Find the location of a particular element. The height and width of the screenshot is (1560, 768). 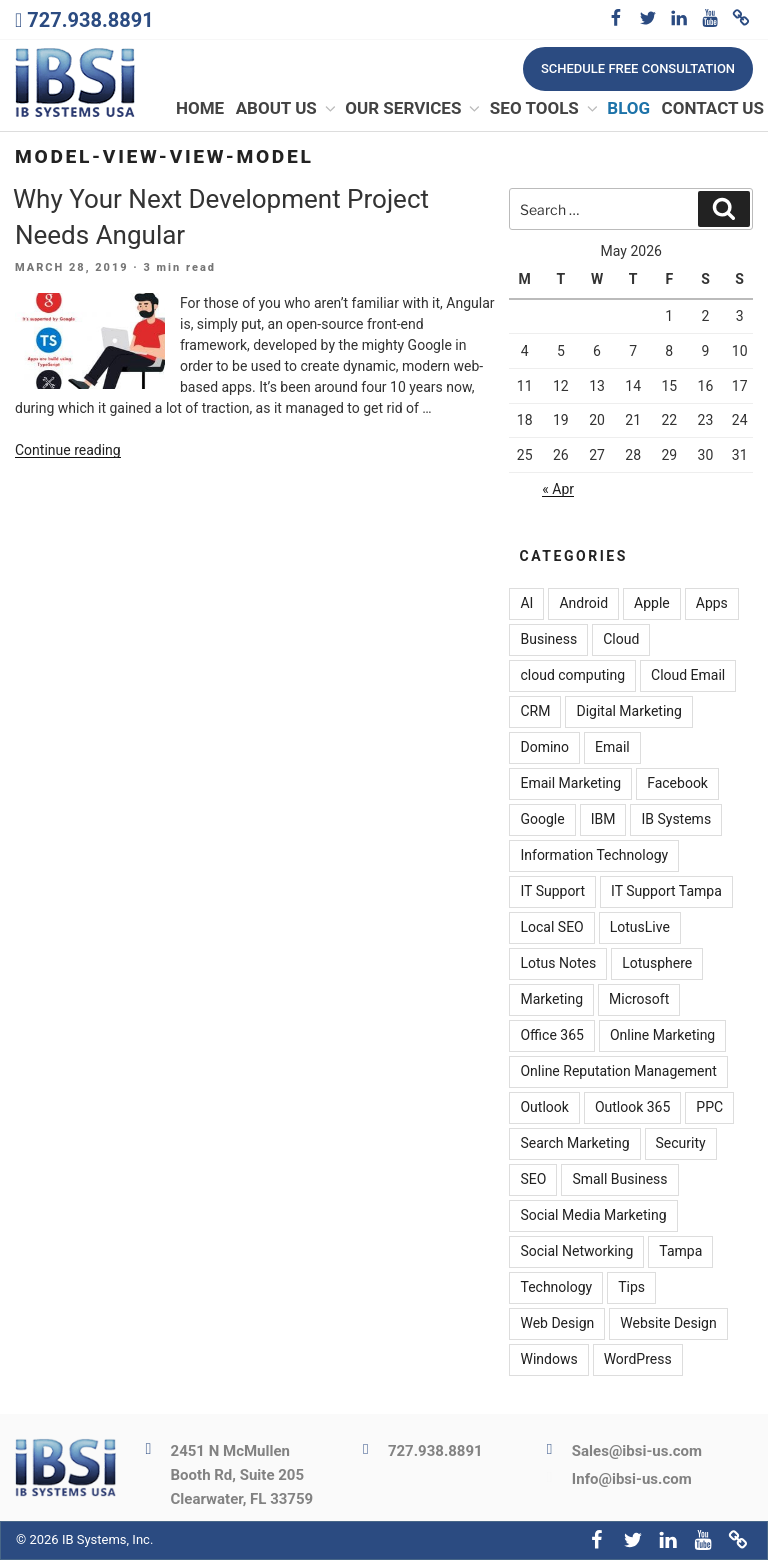

Marketing is located at coordinates (551, 1000).